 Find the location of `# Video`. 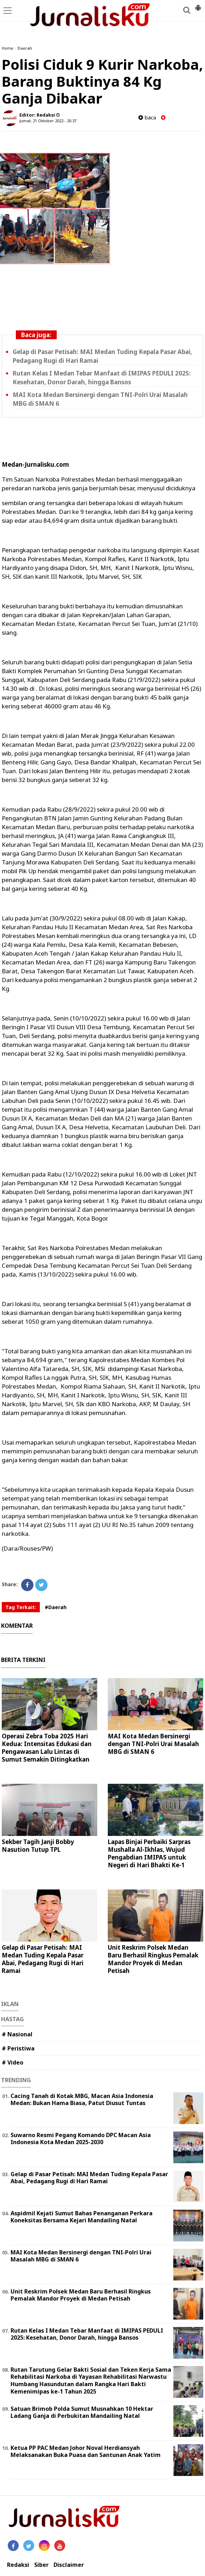

# Video is located at coordinates (12, 2062).